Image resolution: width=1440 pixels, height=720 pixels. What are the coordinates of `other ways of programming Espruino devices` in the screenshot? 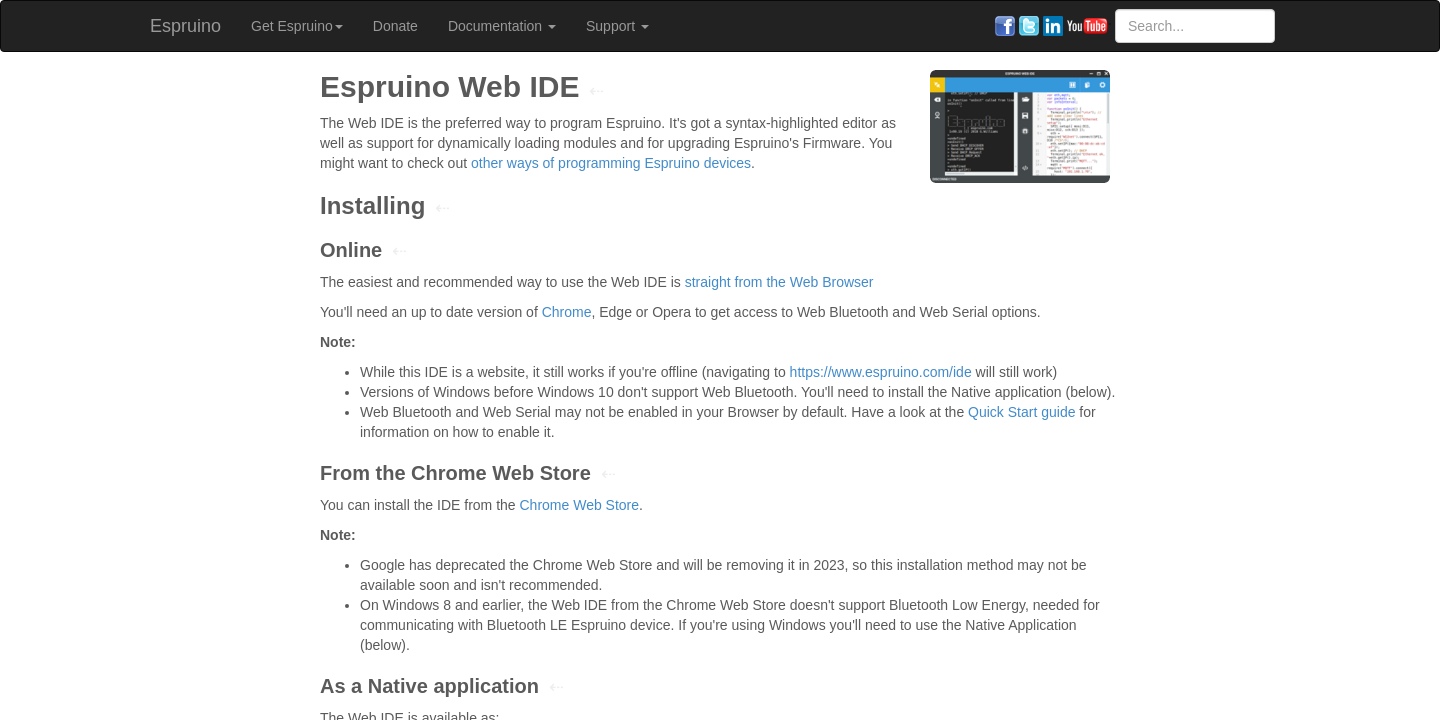 It's located at (611, 163).